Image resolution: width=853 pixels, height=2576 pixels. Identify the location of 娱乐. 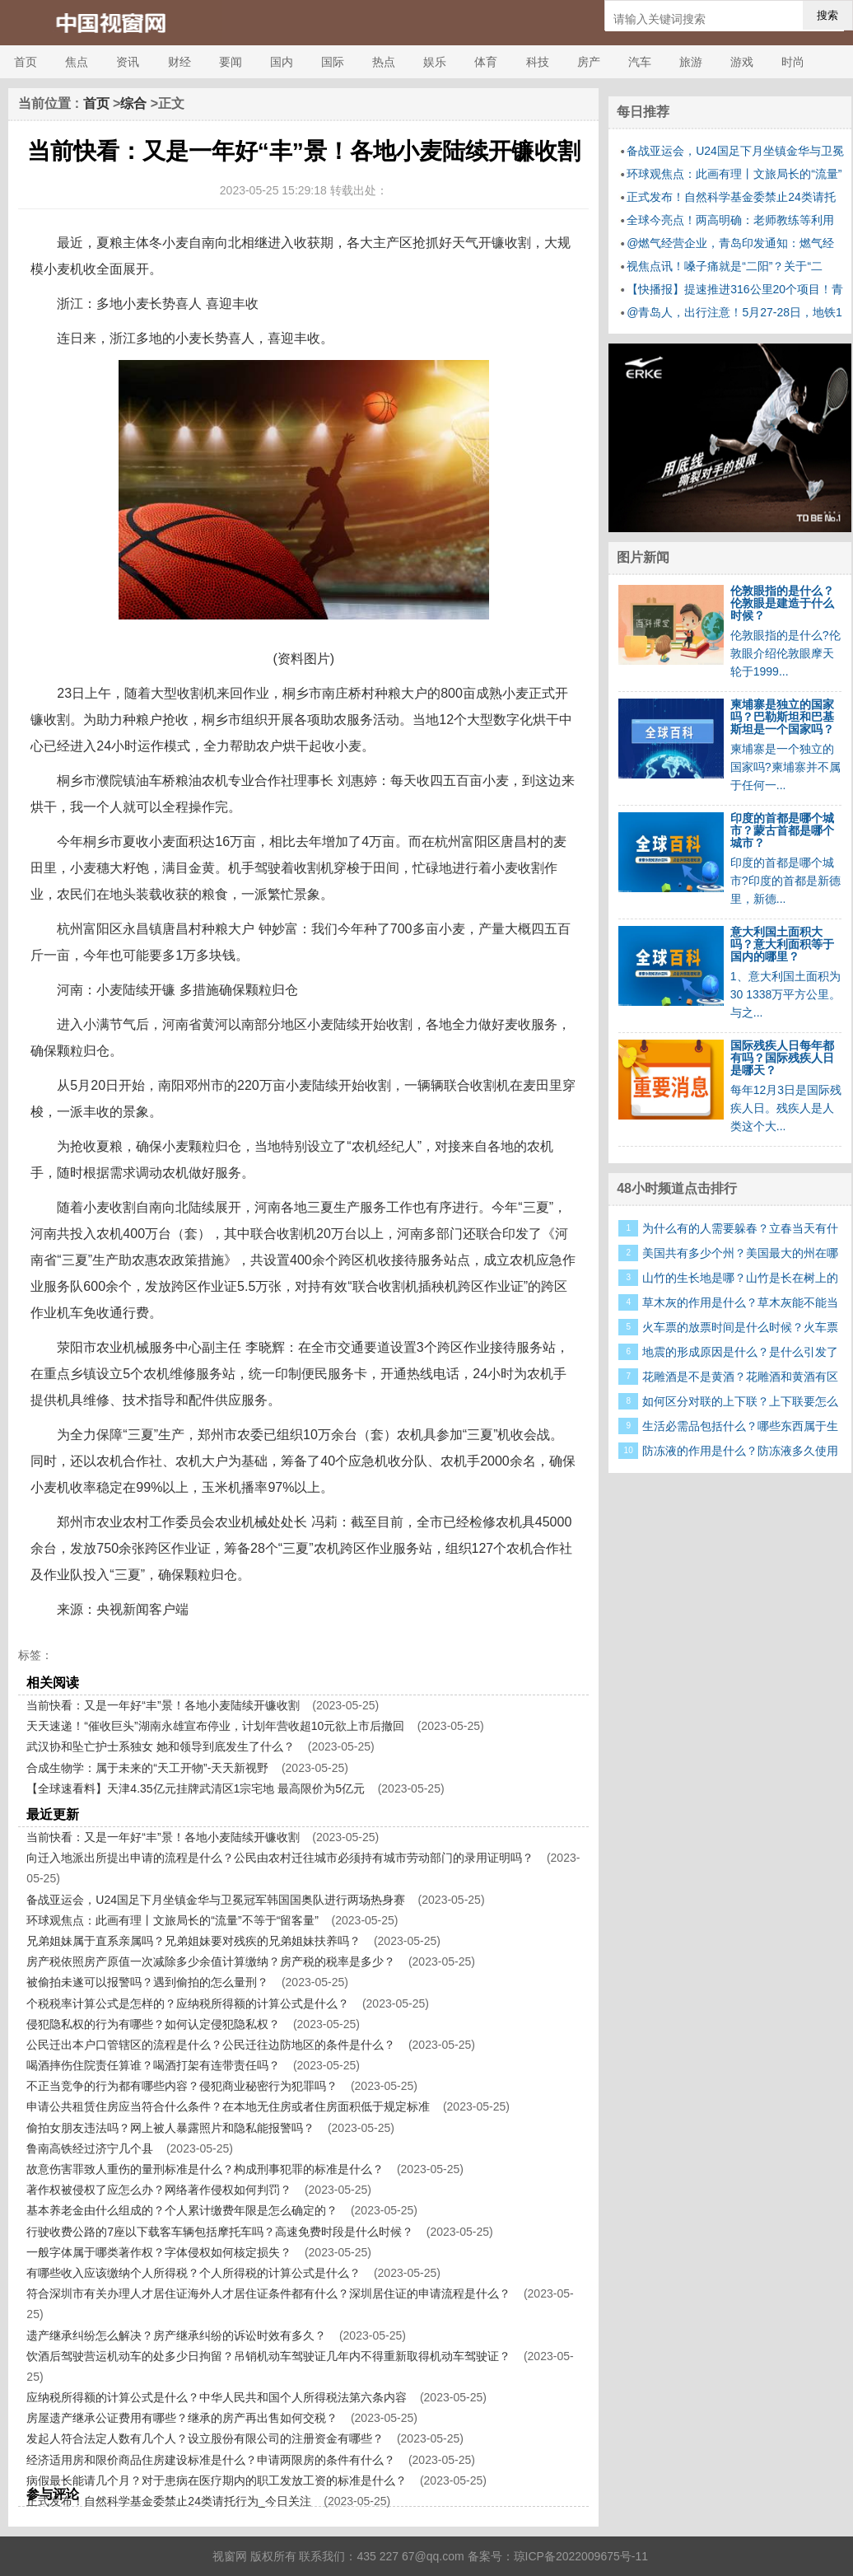
(434, 61).